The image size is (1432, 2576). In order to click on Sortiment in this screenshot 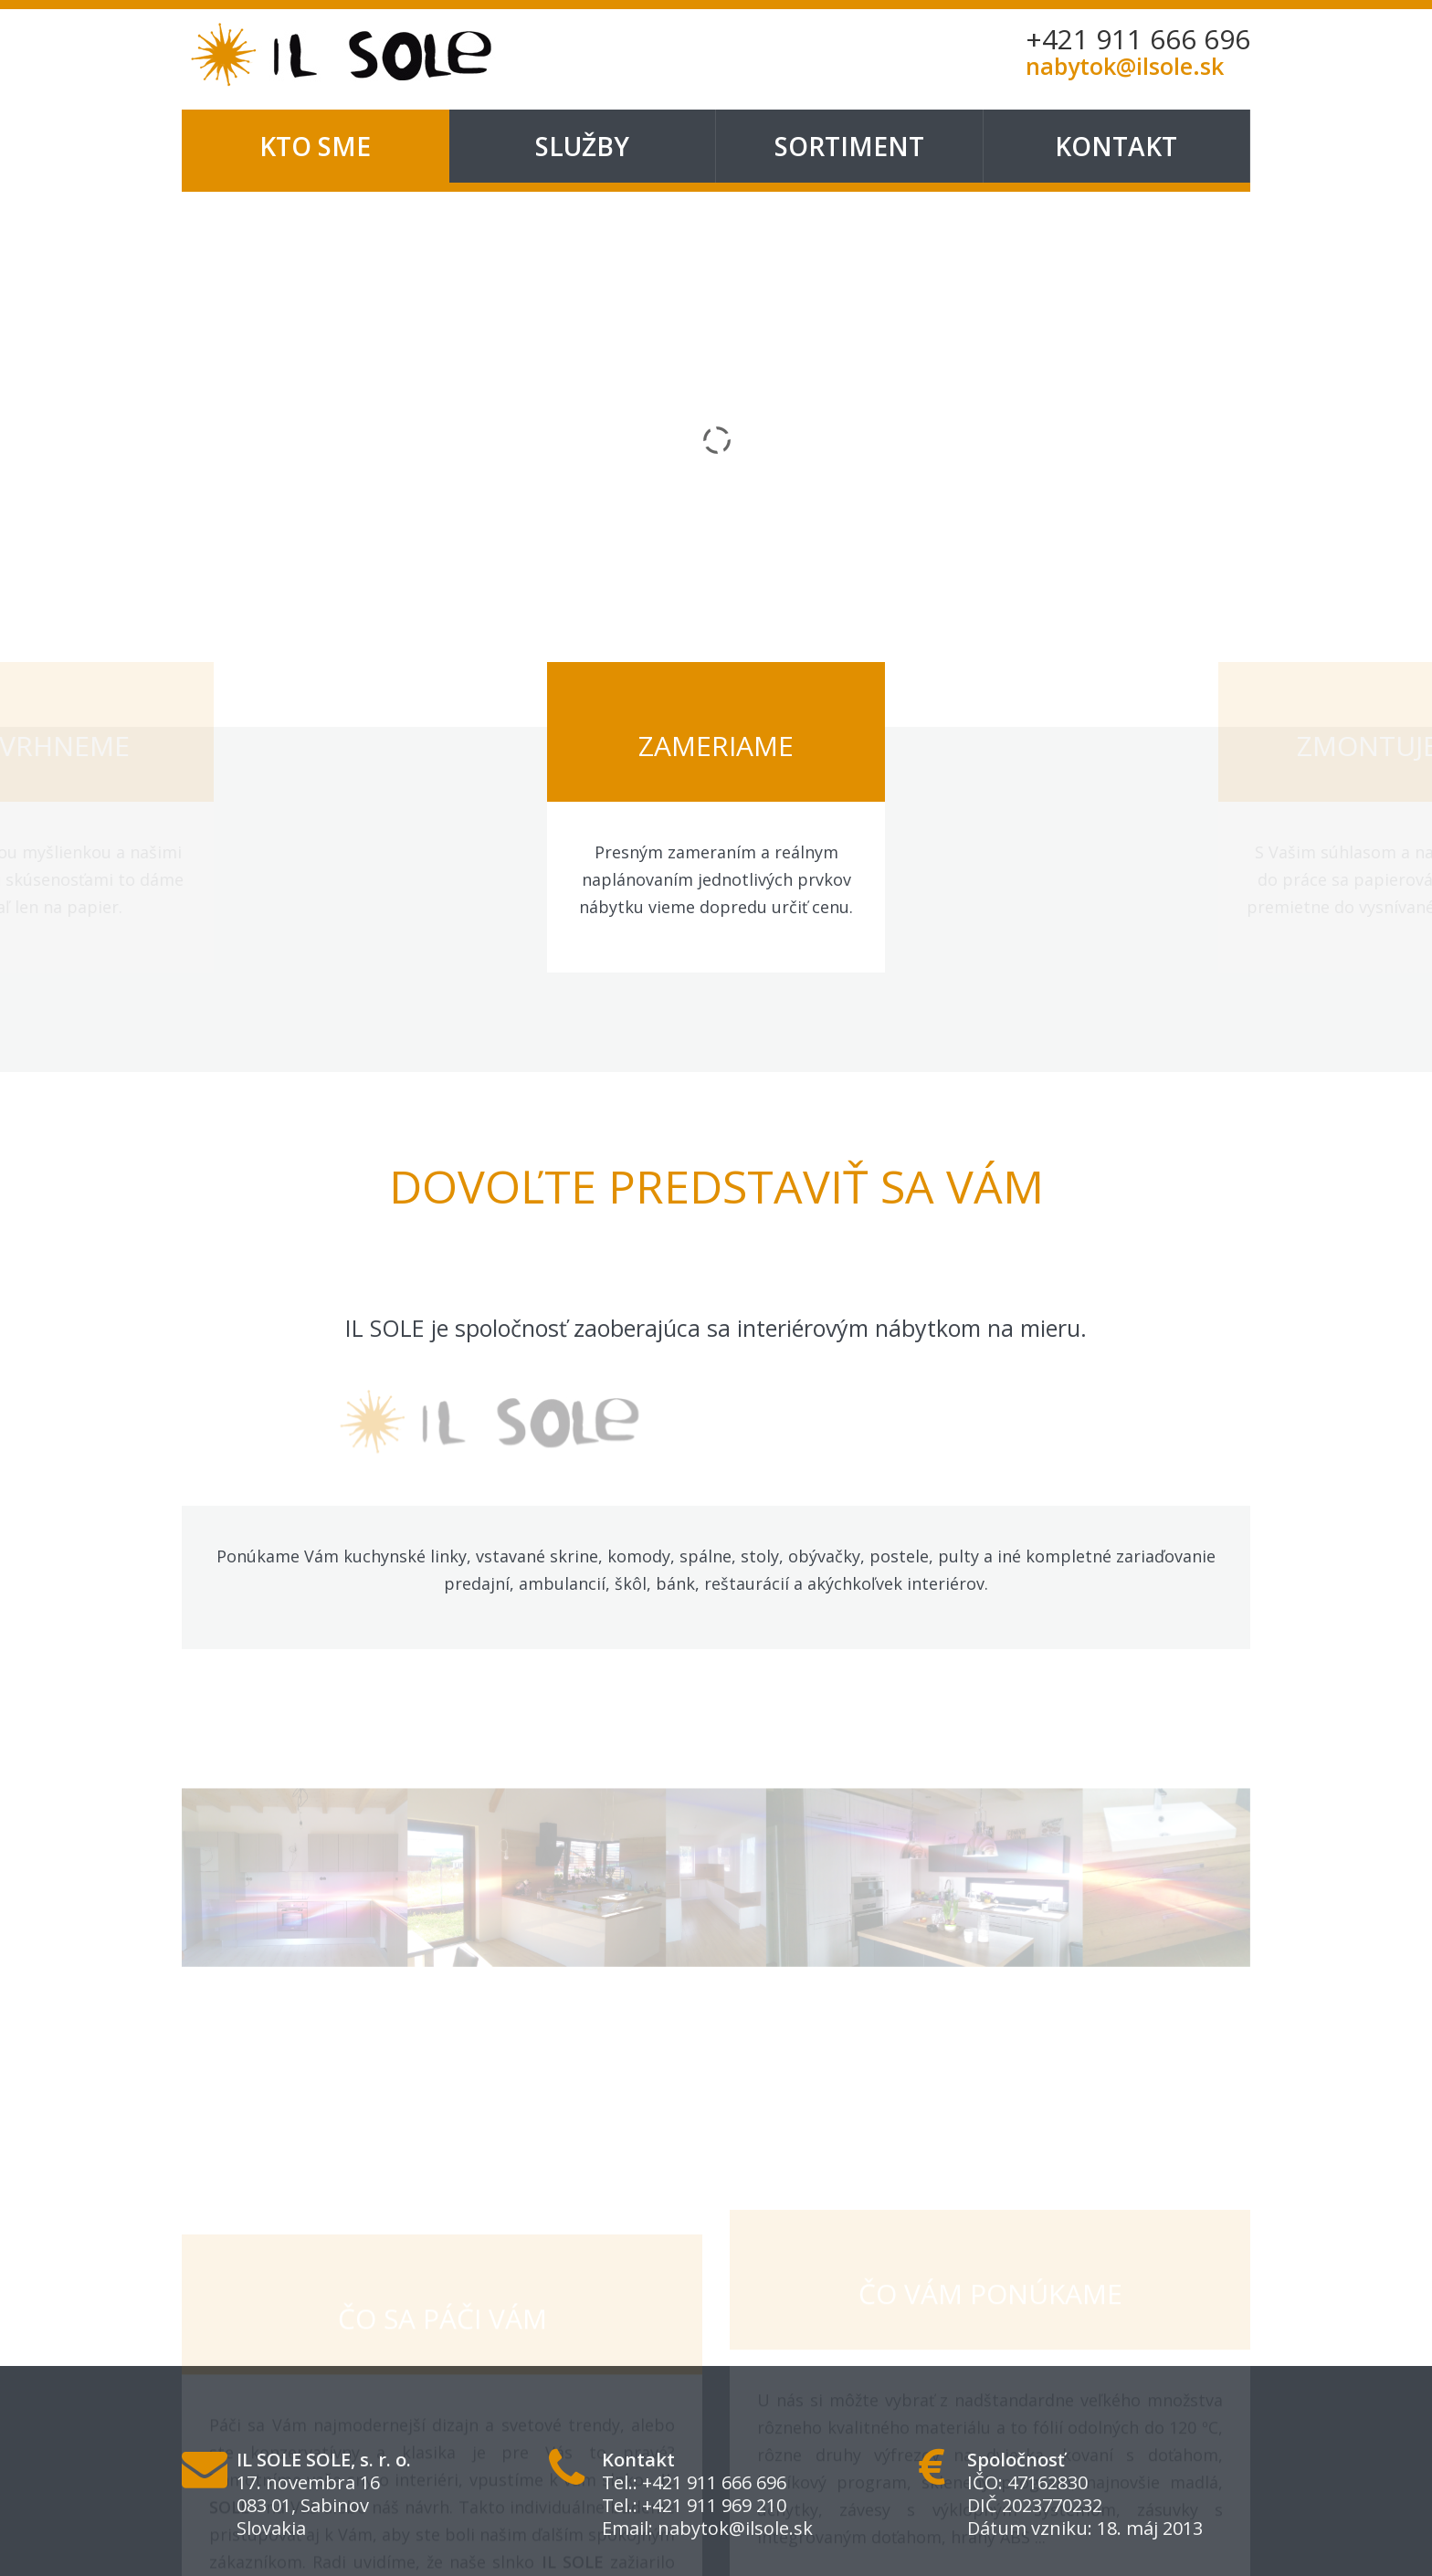, I will do `click(849, 146)`.